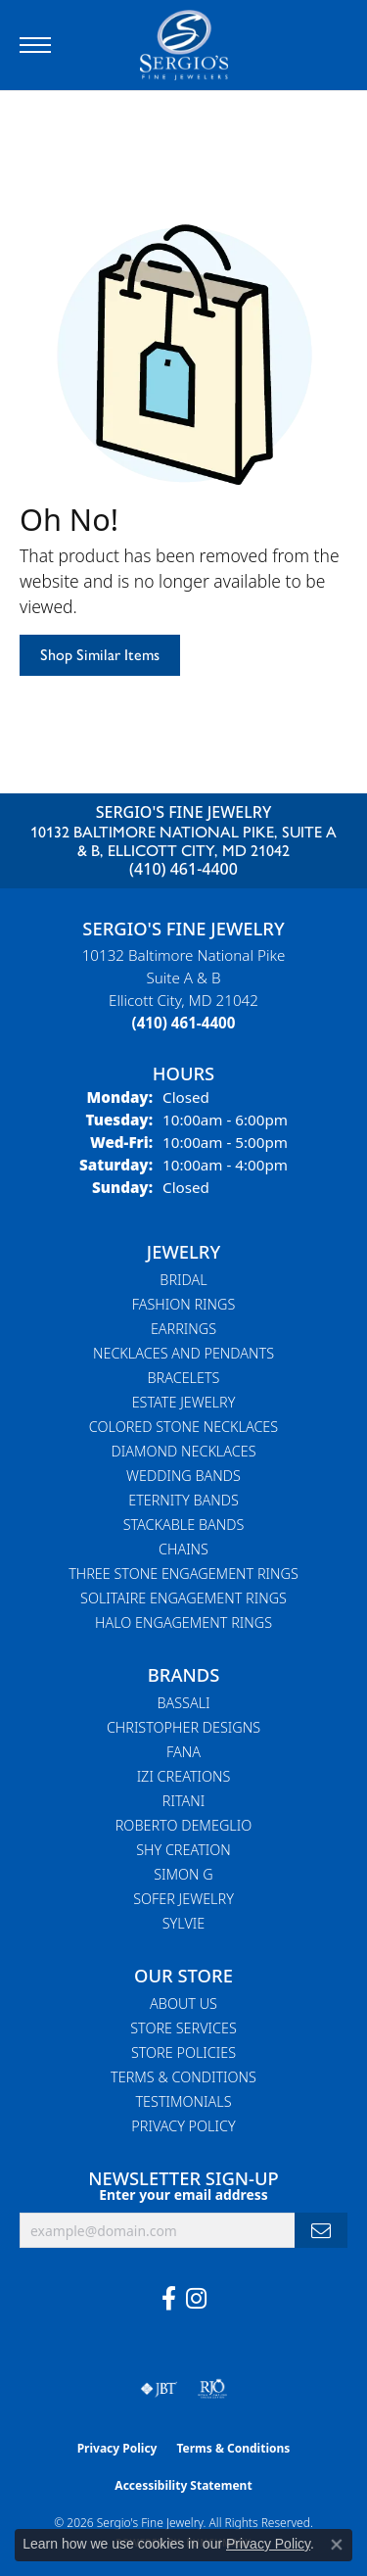 The height and width of the screenshot is (2576, 367). What do you see at coordinates (183, 1898) in the screenshot?
I see `Sofer Jewelry [menuitem]` at bounding box center [183, 1898].